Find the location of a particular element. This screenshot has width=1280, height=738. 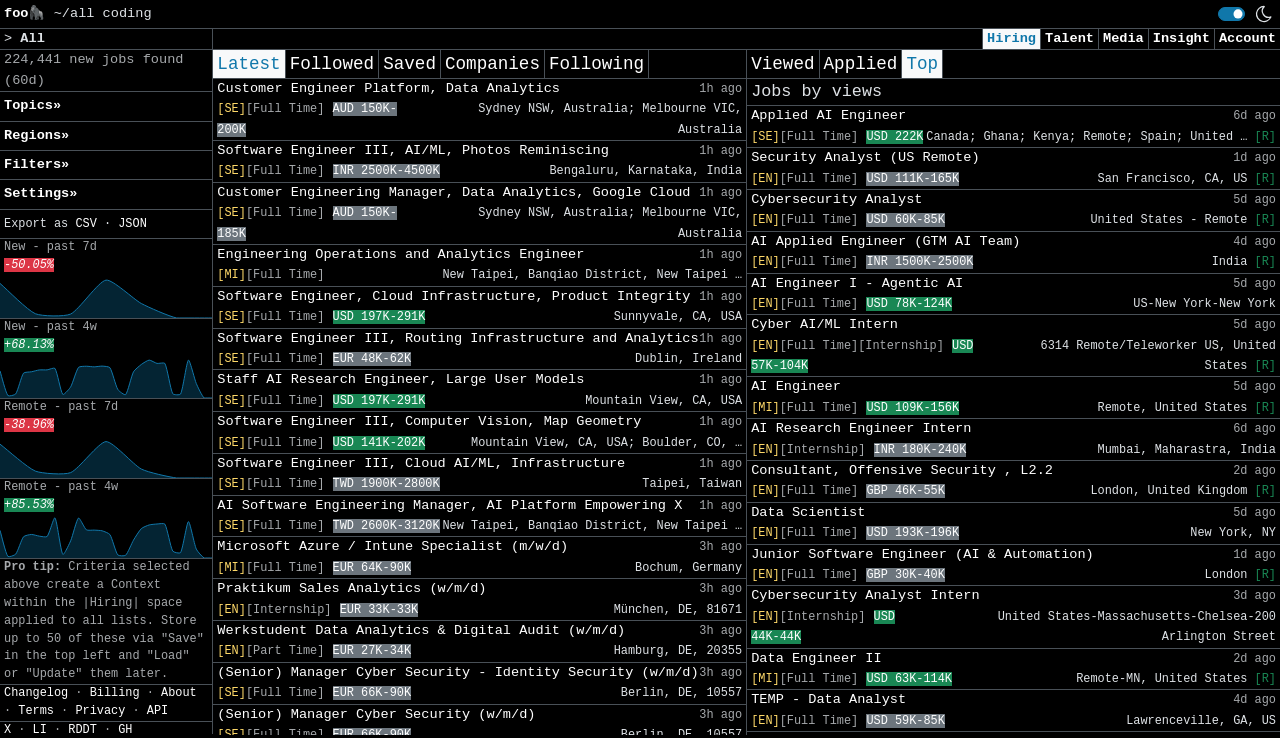

Data Engineer II is located at coordinates (816, 658).